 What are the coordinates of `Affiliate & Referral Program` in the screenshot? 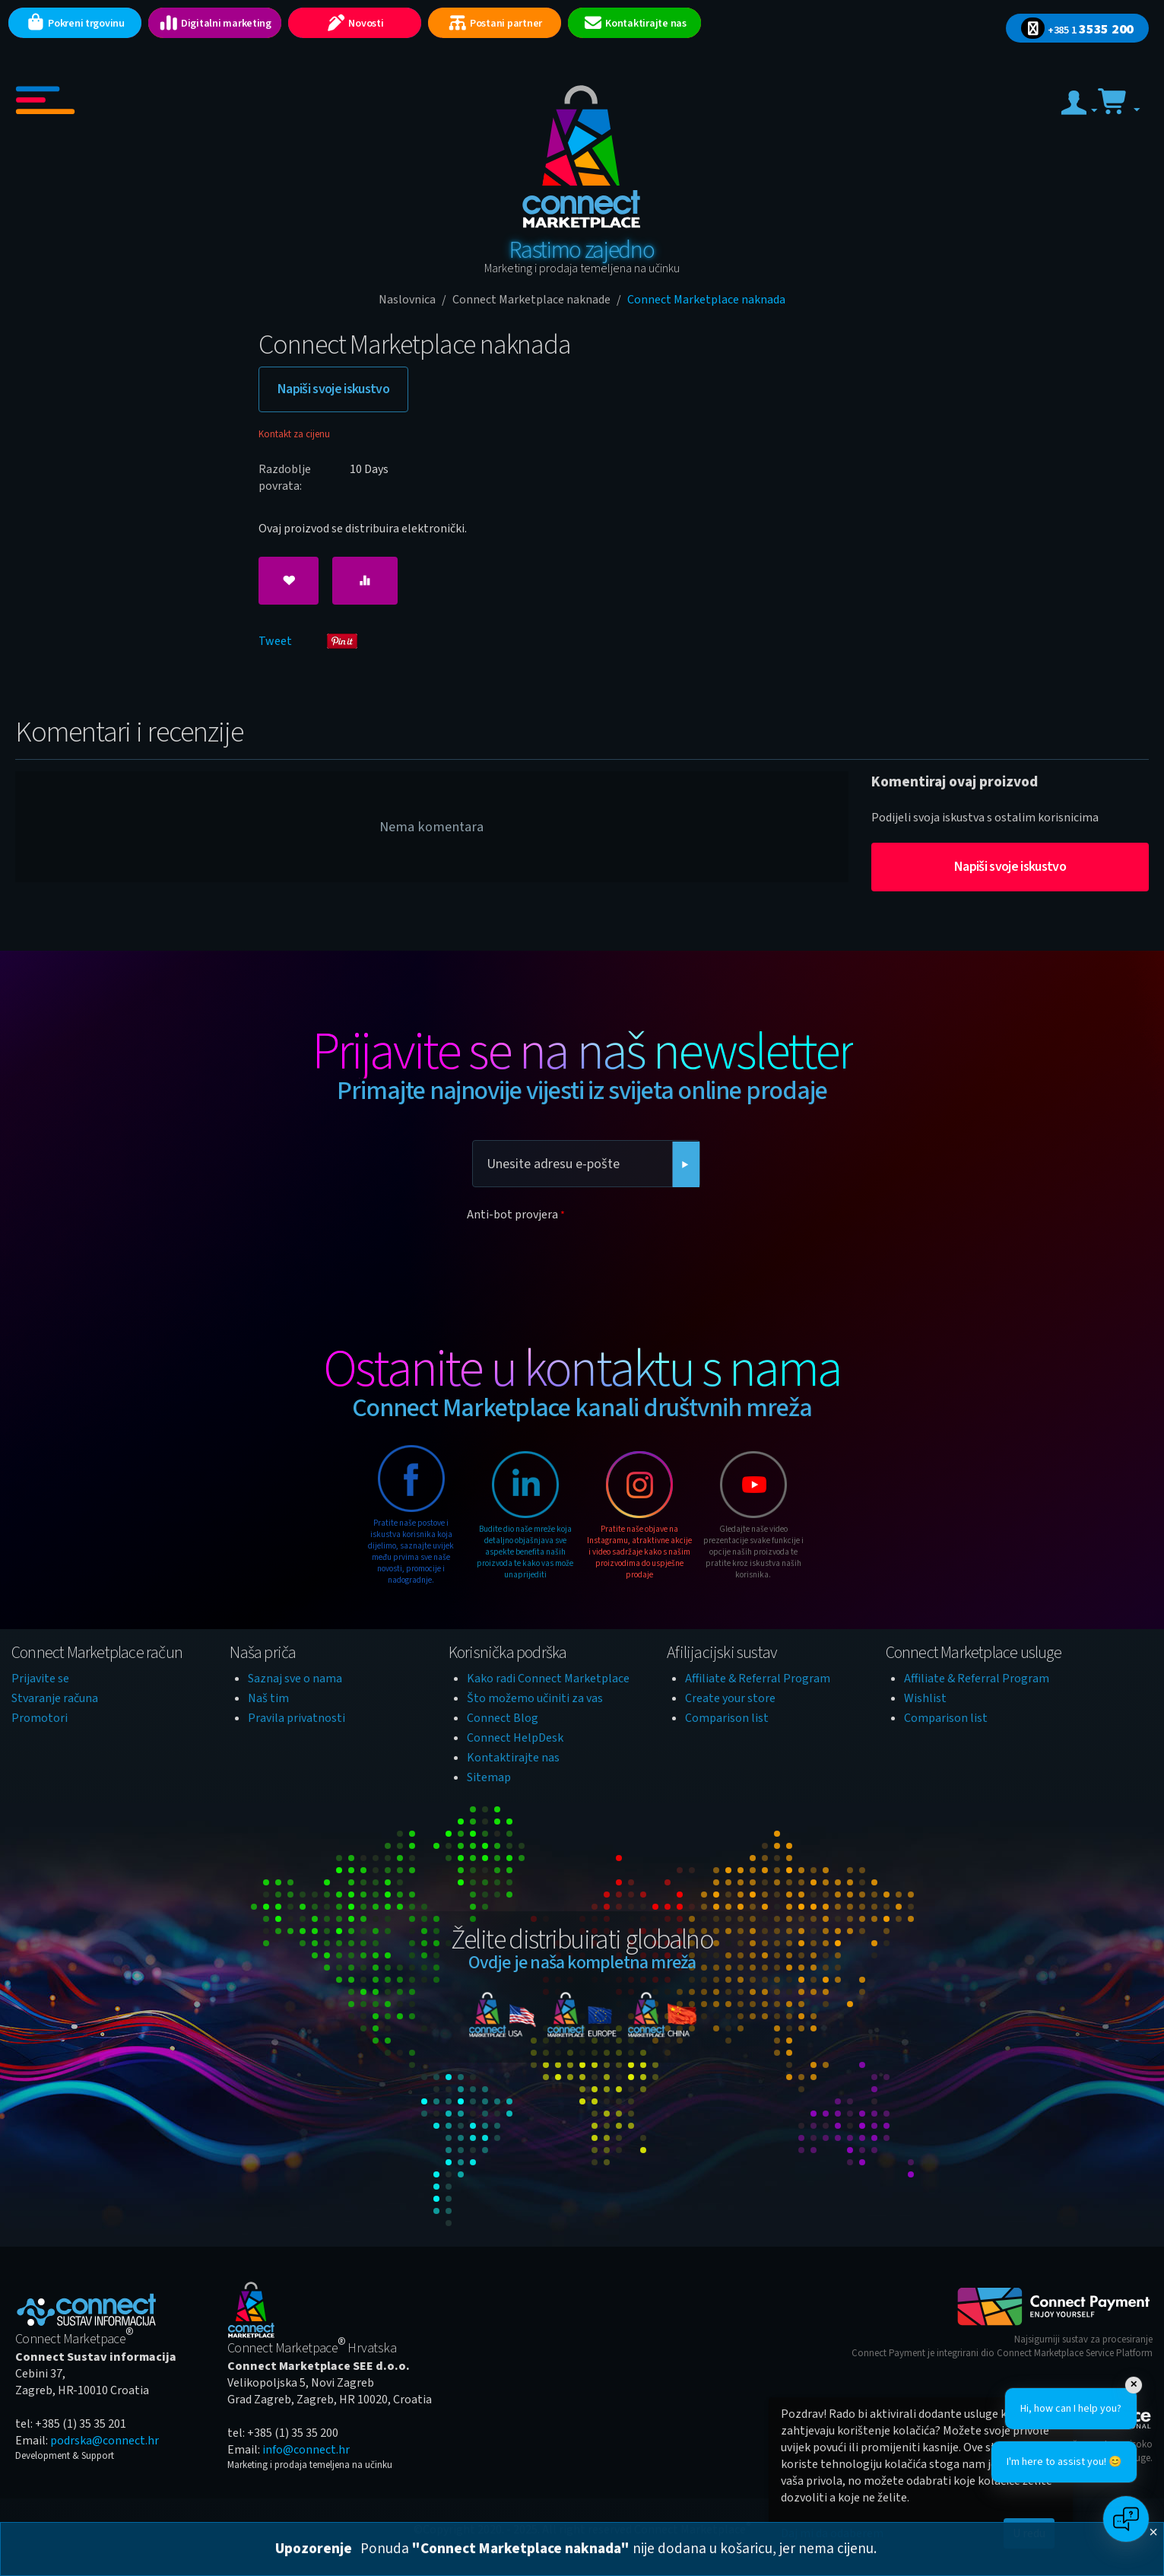 It's located at (757, 1678).